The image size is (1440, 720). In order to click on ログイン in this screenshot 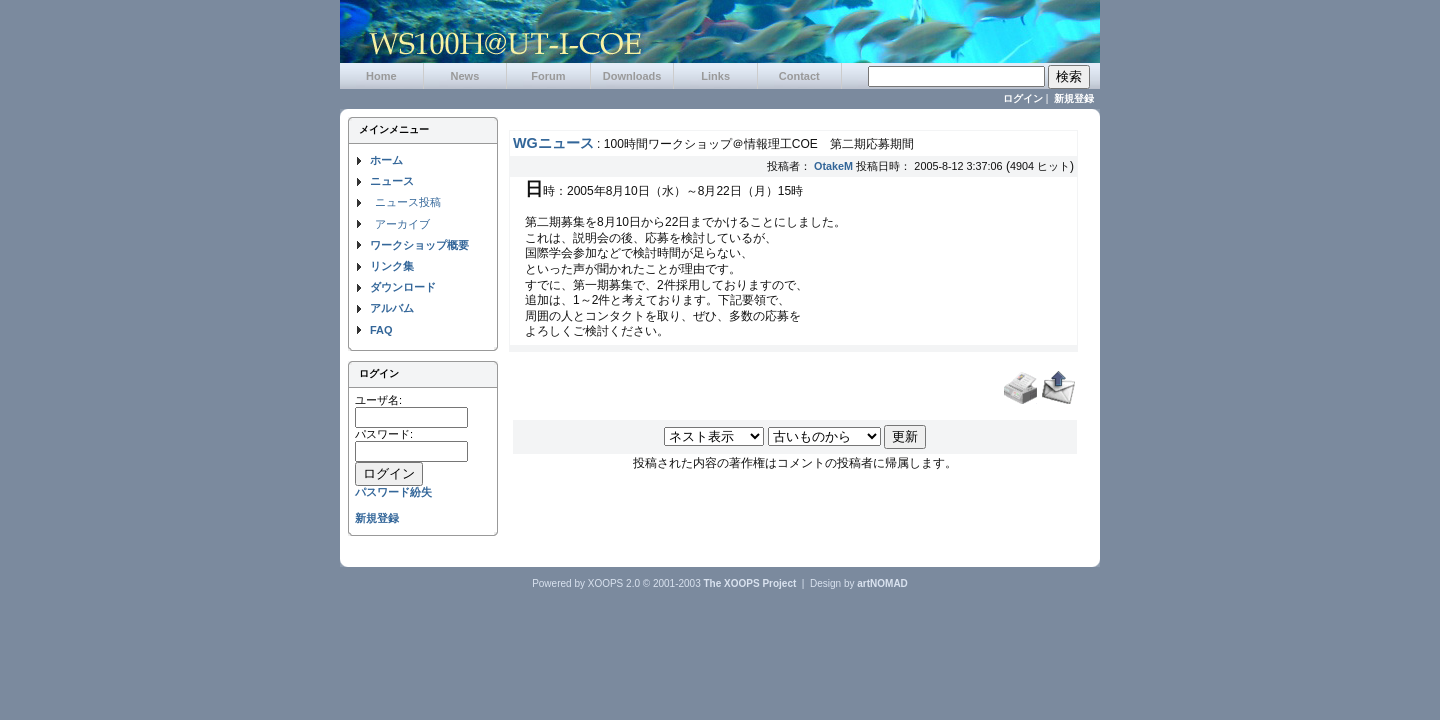, I will do `click(1023, 98)`.